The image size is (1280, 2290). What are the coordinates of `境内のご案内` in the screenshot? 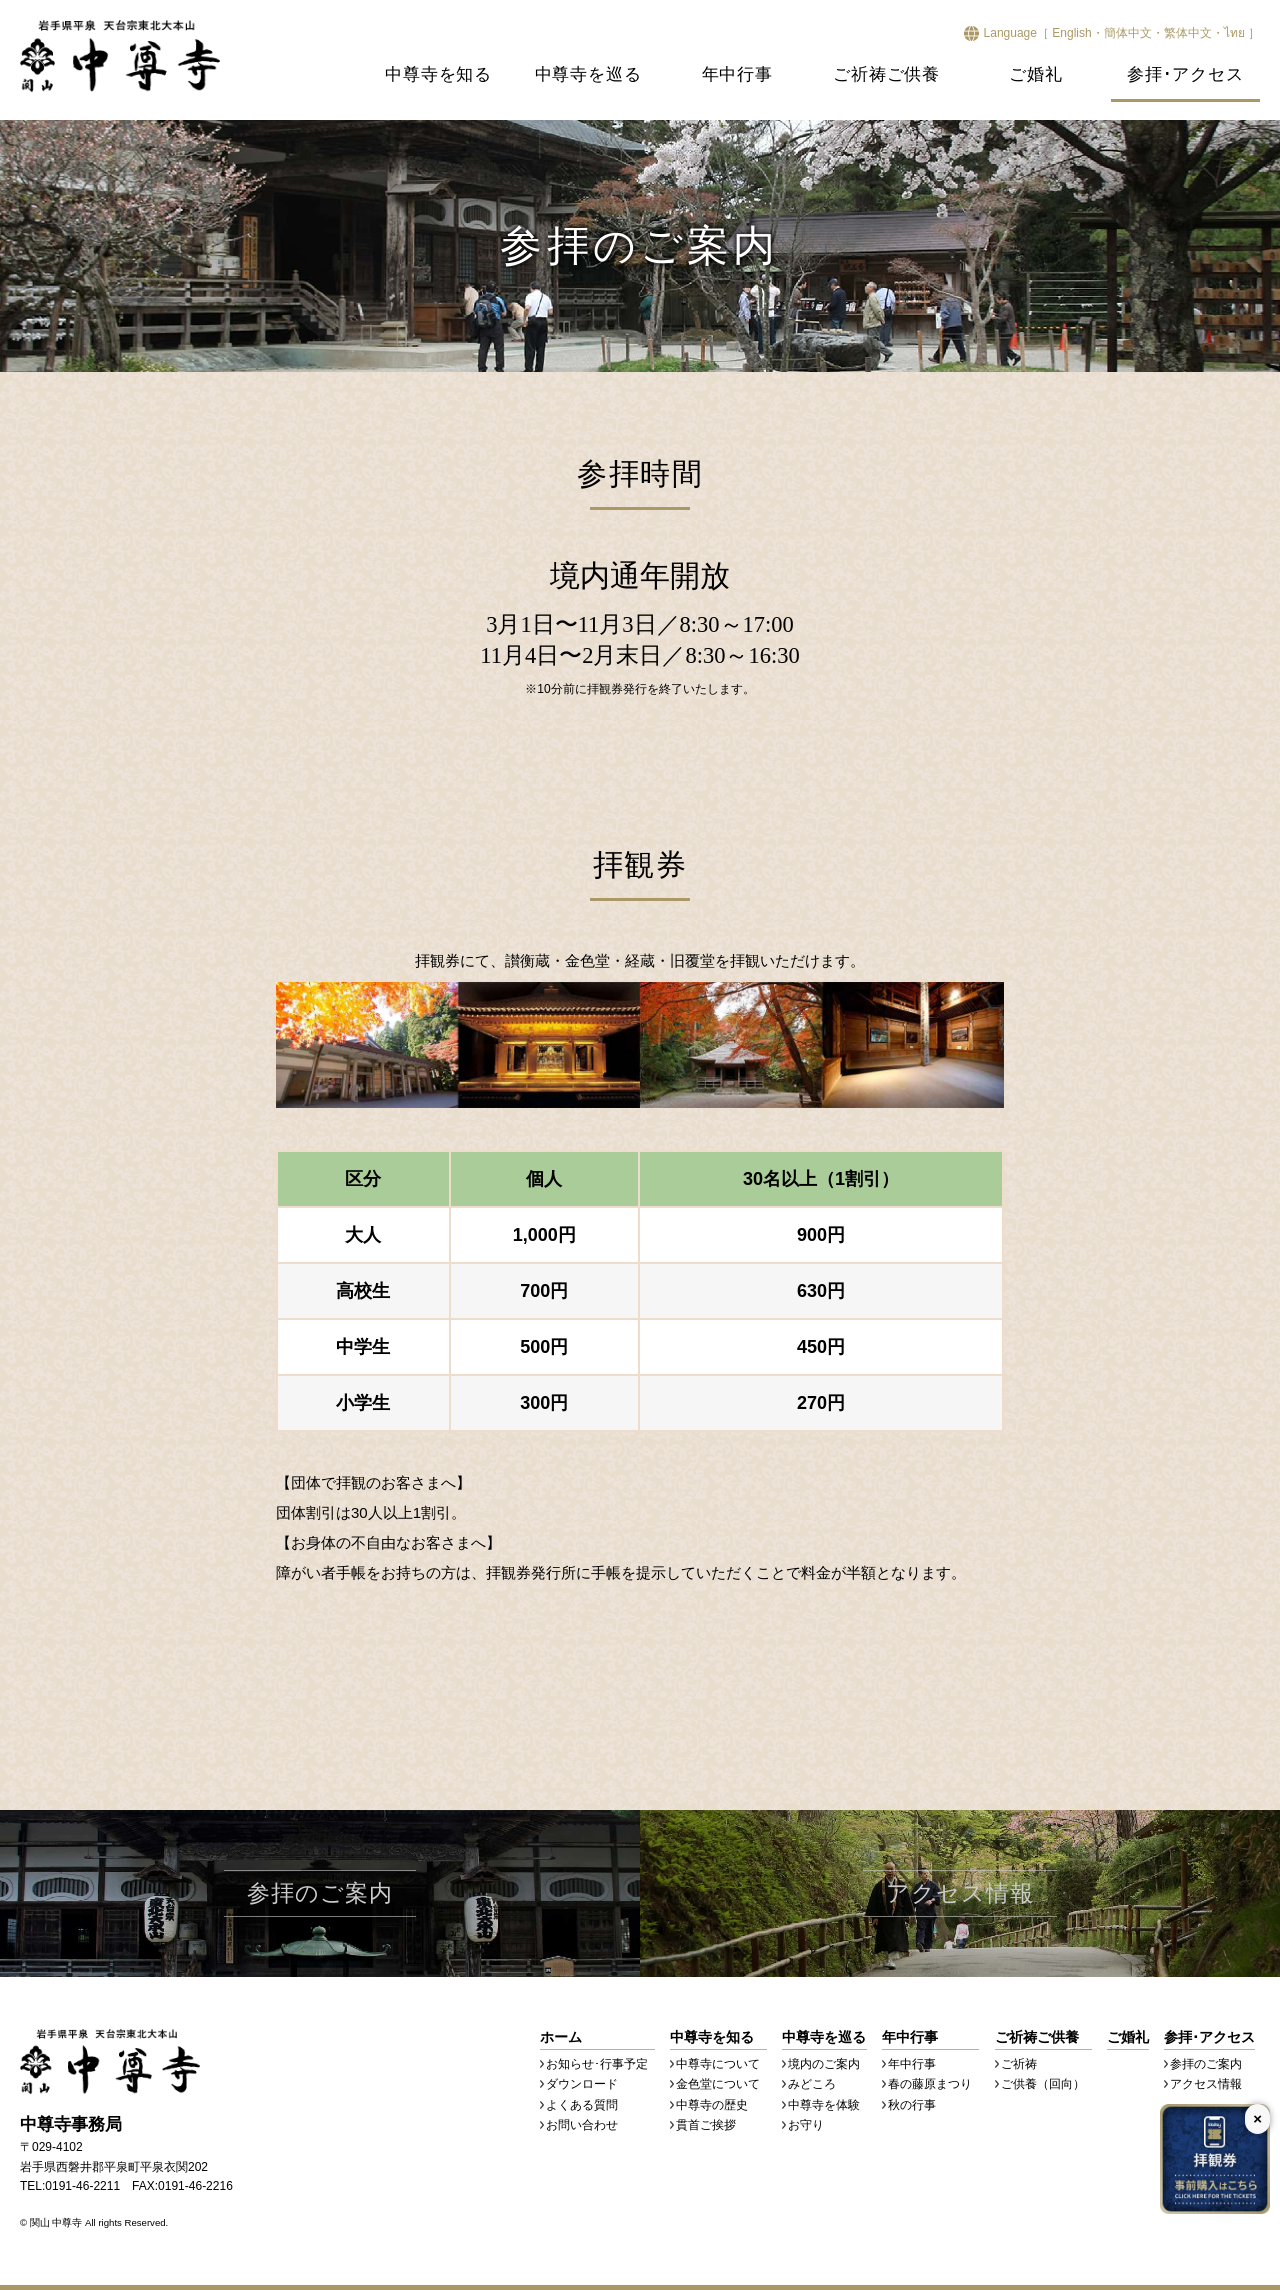 It's located at (824, 2064).